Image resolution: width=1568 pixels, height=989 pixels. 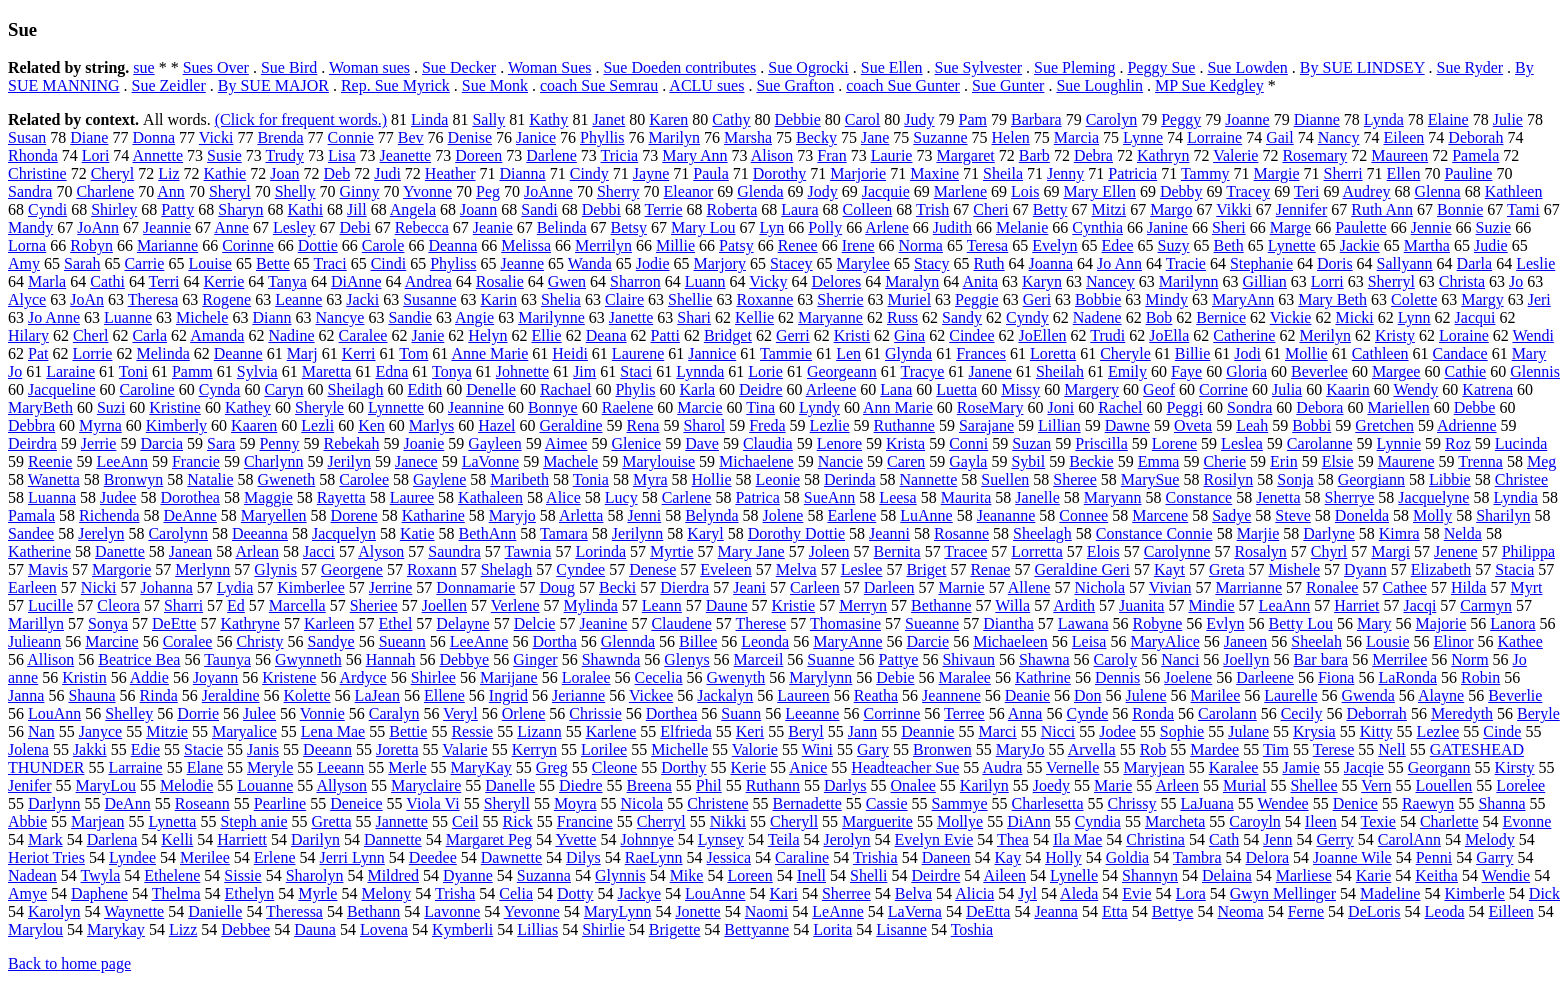 I want to click on Marilyn, so click(x=675, y=137).